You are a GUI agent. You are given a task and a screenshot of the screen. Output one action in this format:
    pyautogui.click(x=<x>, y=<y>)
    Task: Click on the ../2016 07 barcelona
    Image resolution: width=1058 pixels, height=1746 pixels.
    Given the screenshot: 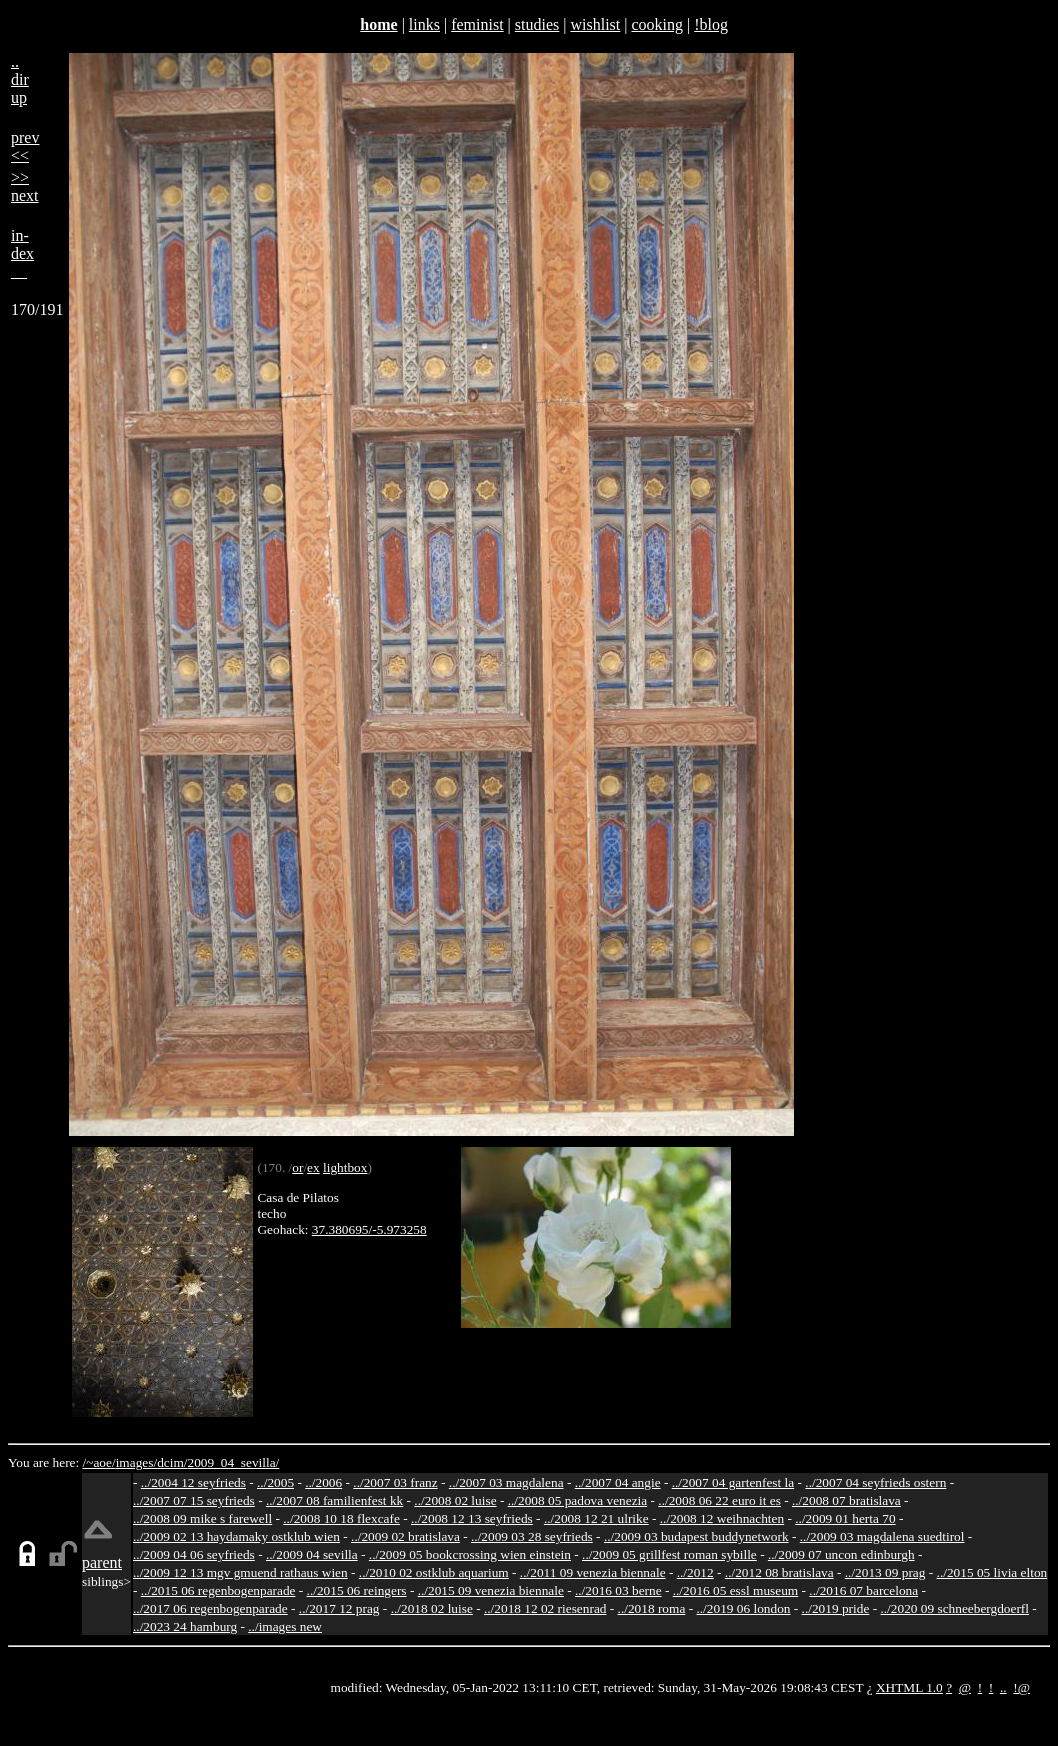 What is the action you would take?
    pyautogui.click(x=863, y=1590)
    